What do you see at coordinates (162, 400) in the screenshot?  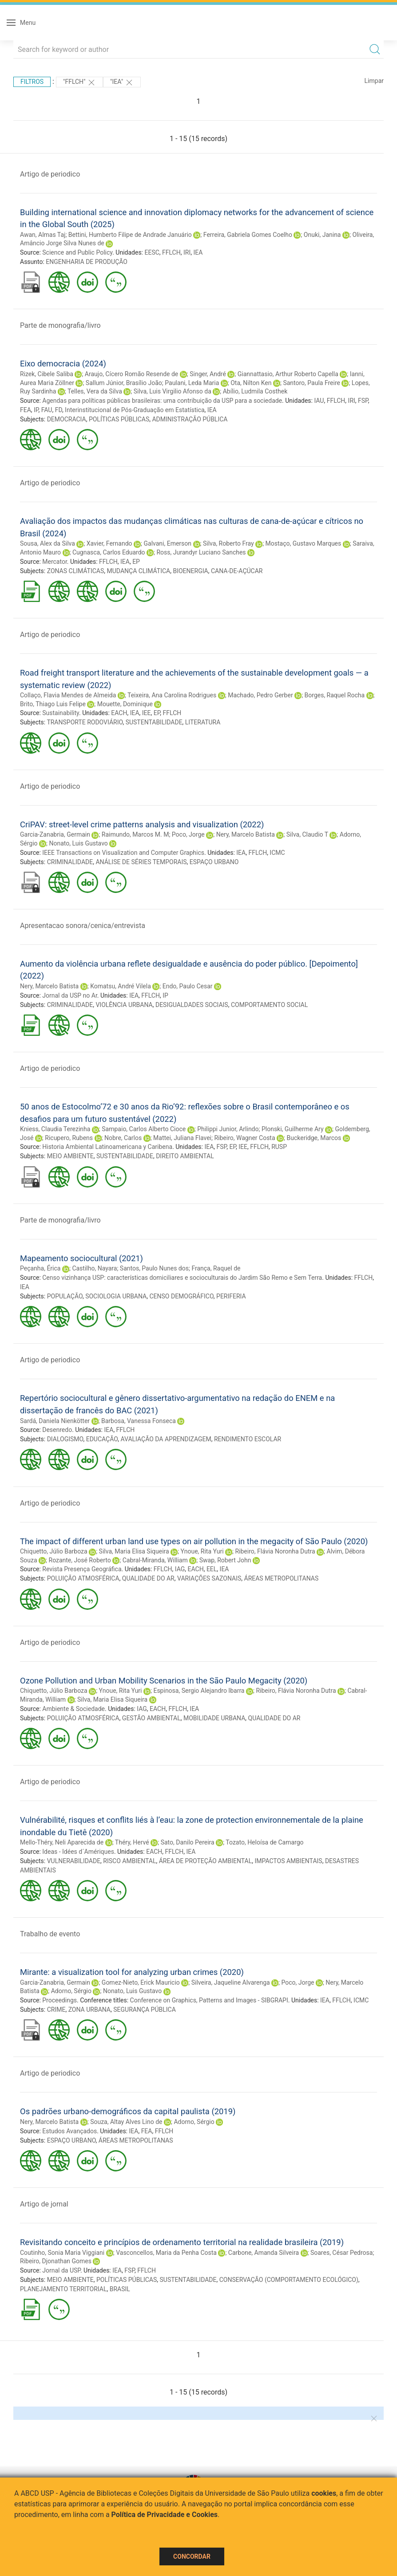 I see `Agendas para políticas públicas brasileiras: uma contribuição da USP para a sociedade` at bounding box center [162, 400].